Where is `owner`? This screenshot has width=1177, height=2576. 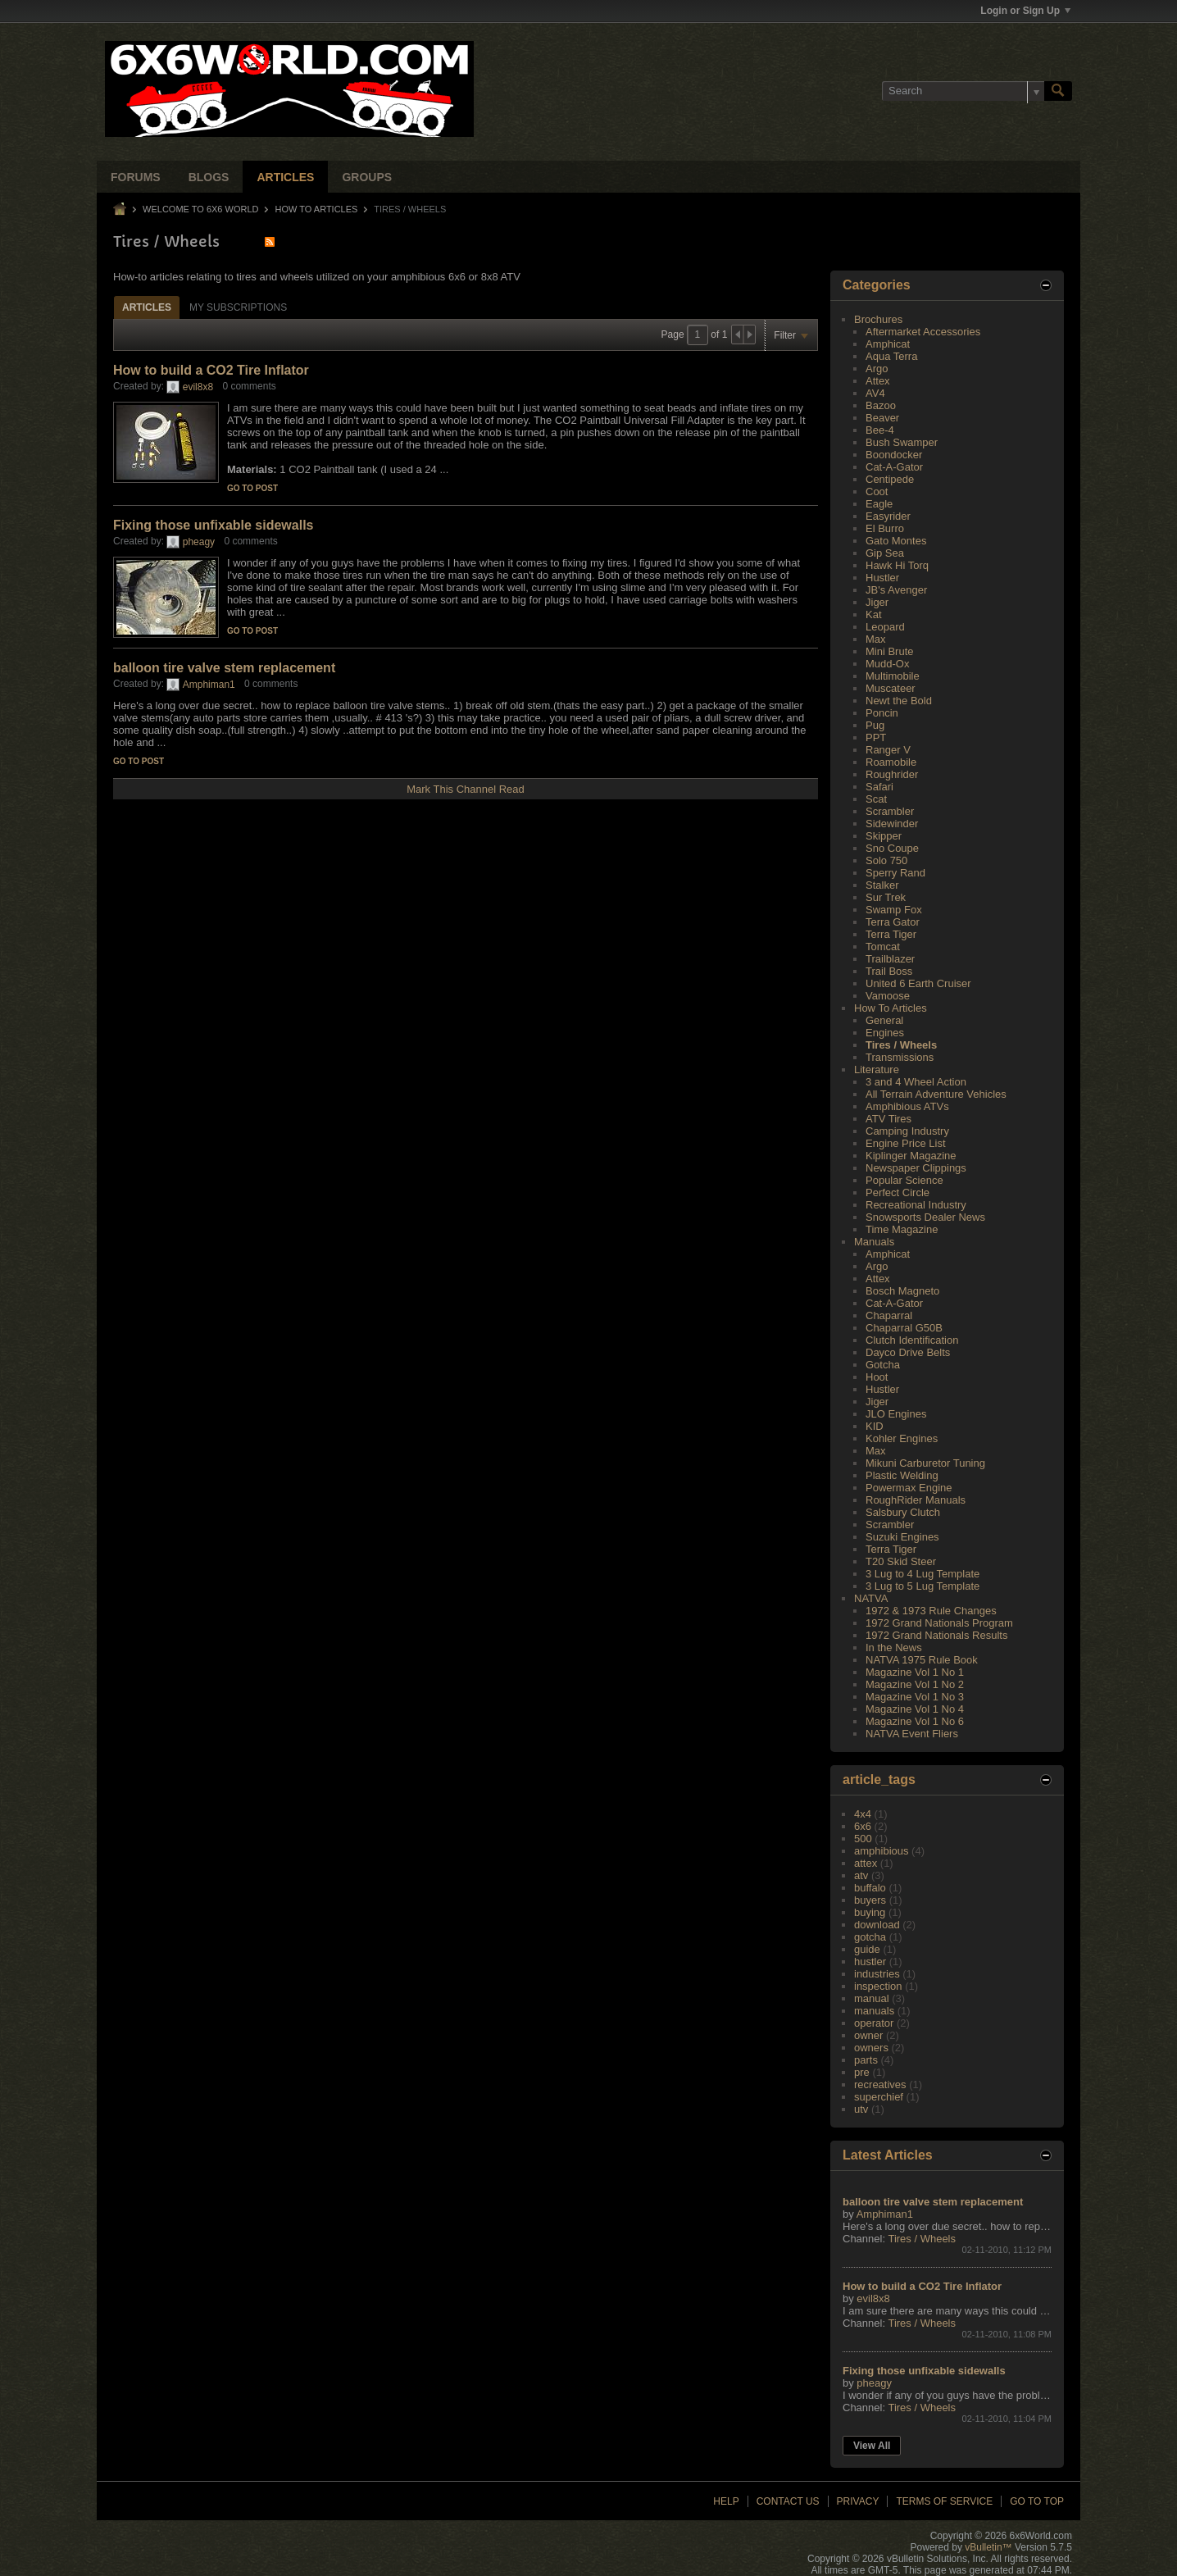 owner is located at coordinates (868, 2035).